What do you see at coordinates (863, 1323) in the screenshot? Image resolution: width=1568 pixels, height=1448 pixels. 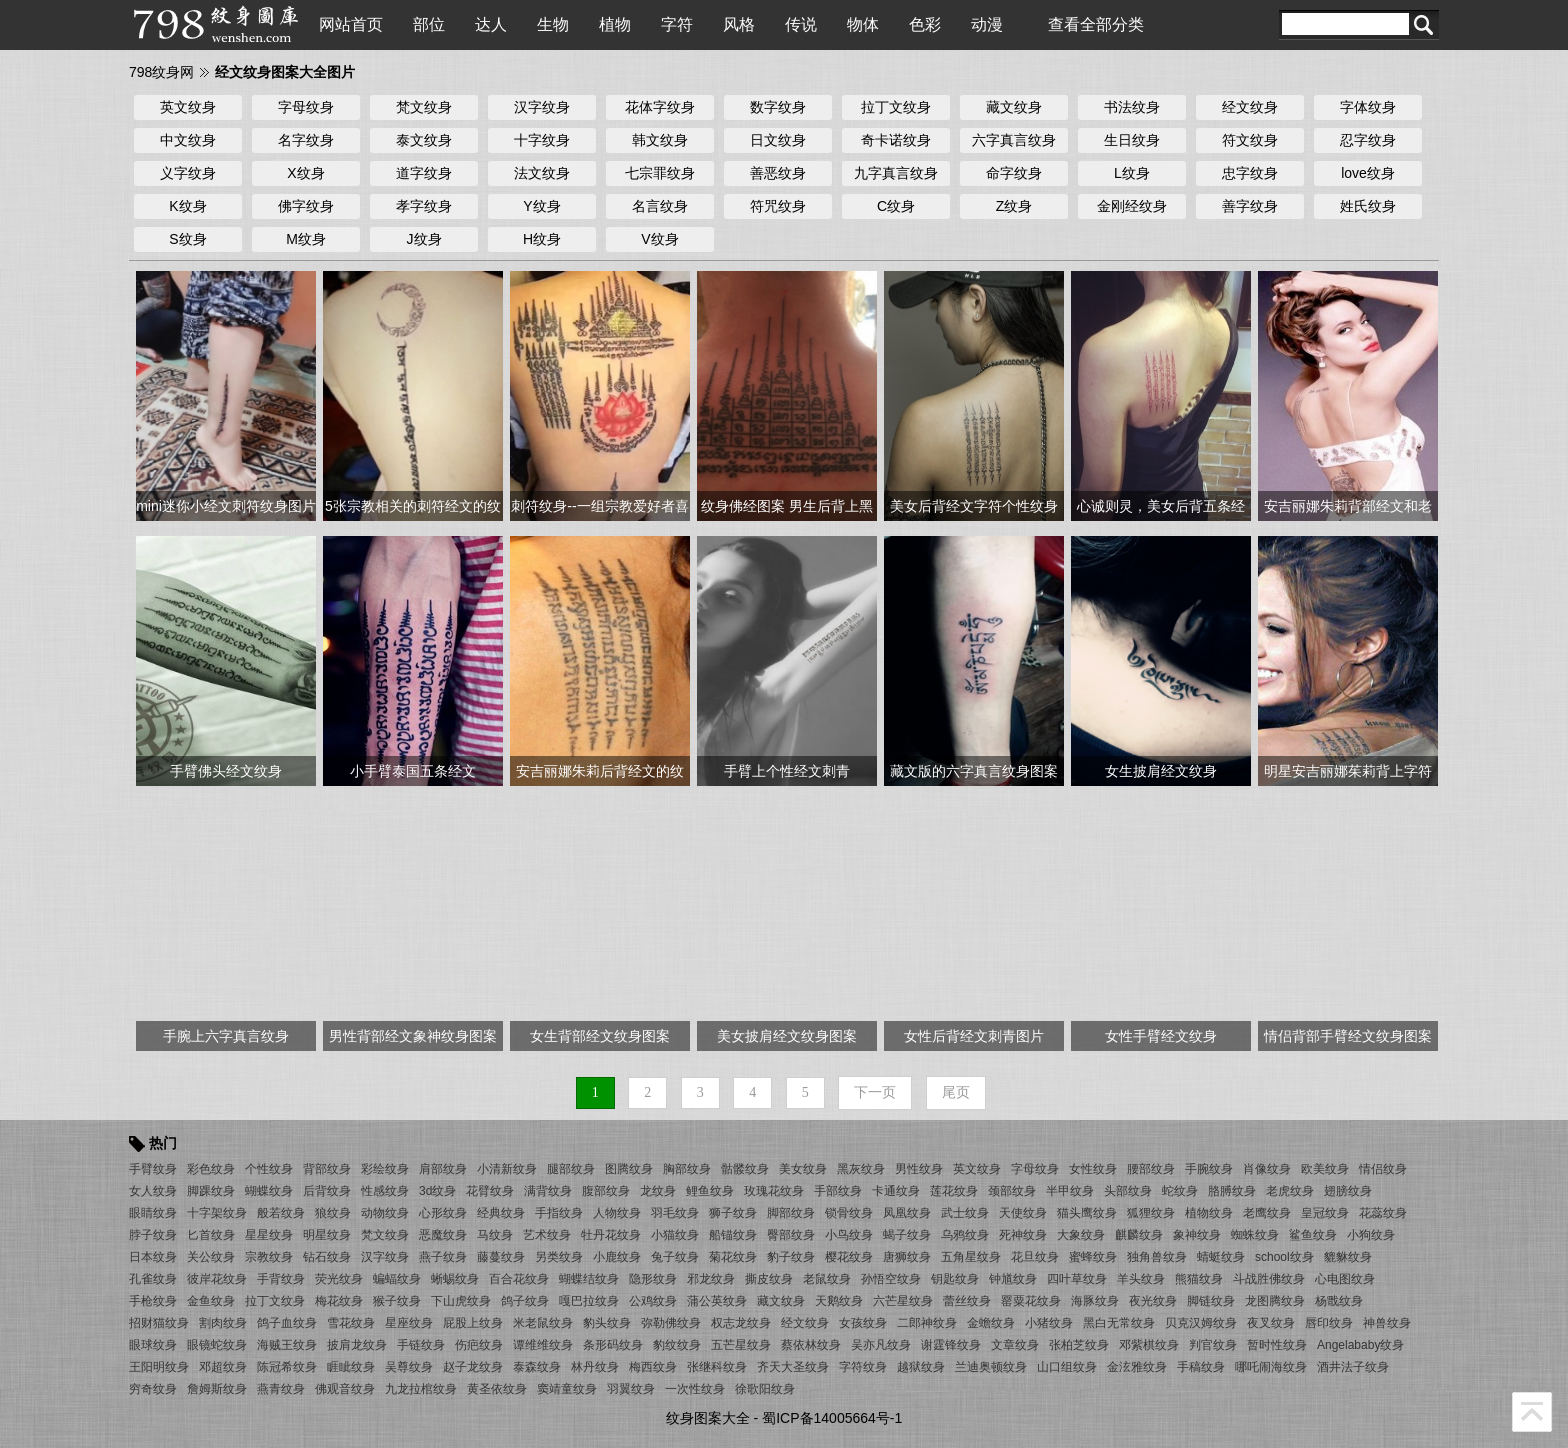 I see `女孩纹身` at bounding box center [863, 1323].